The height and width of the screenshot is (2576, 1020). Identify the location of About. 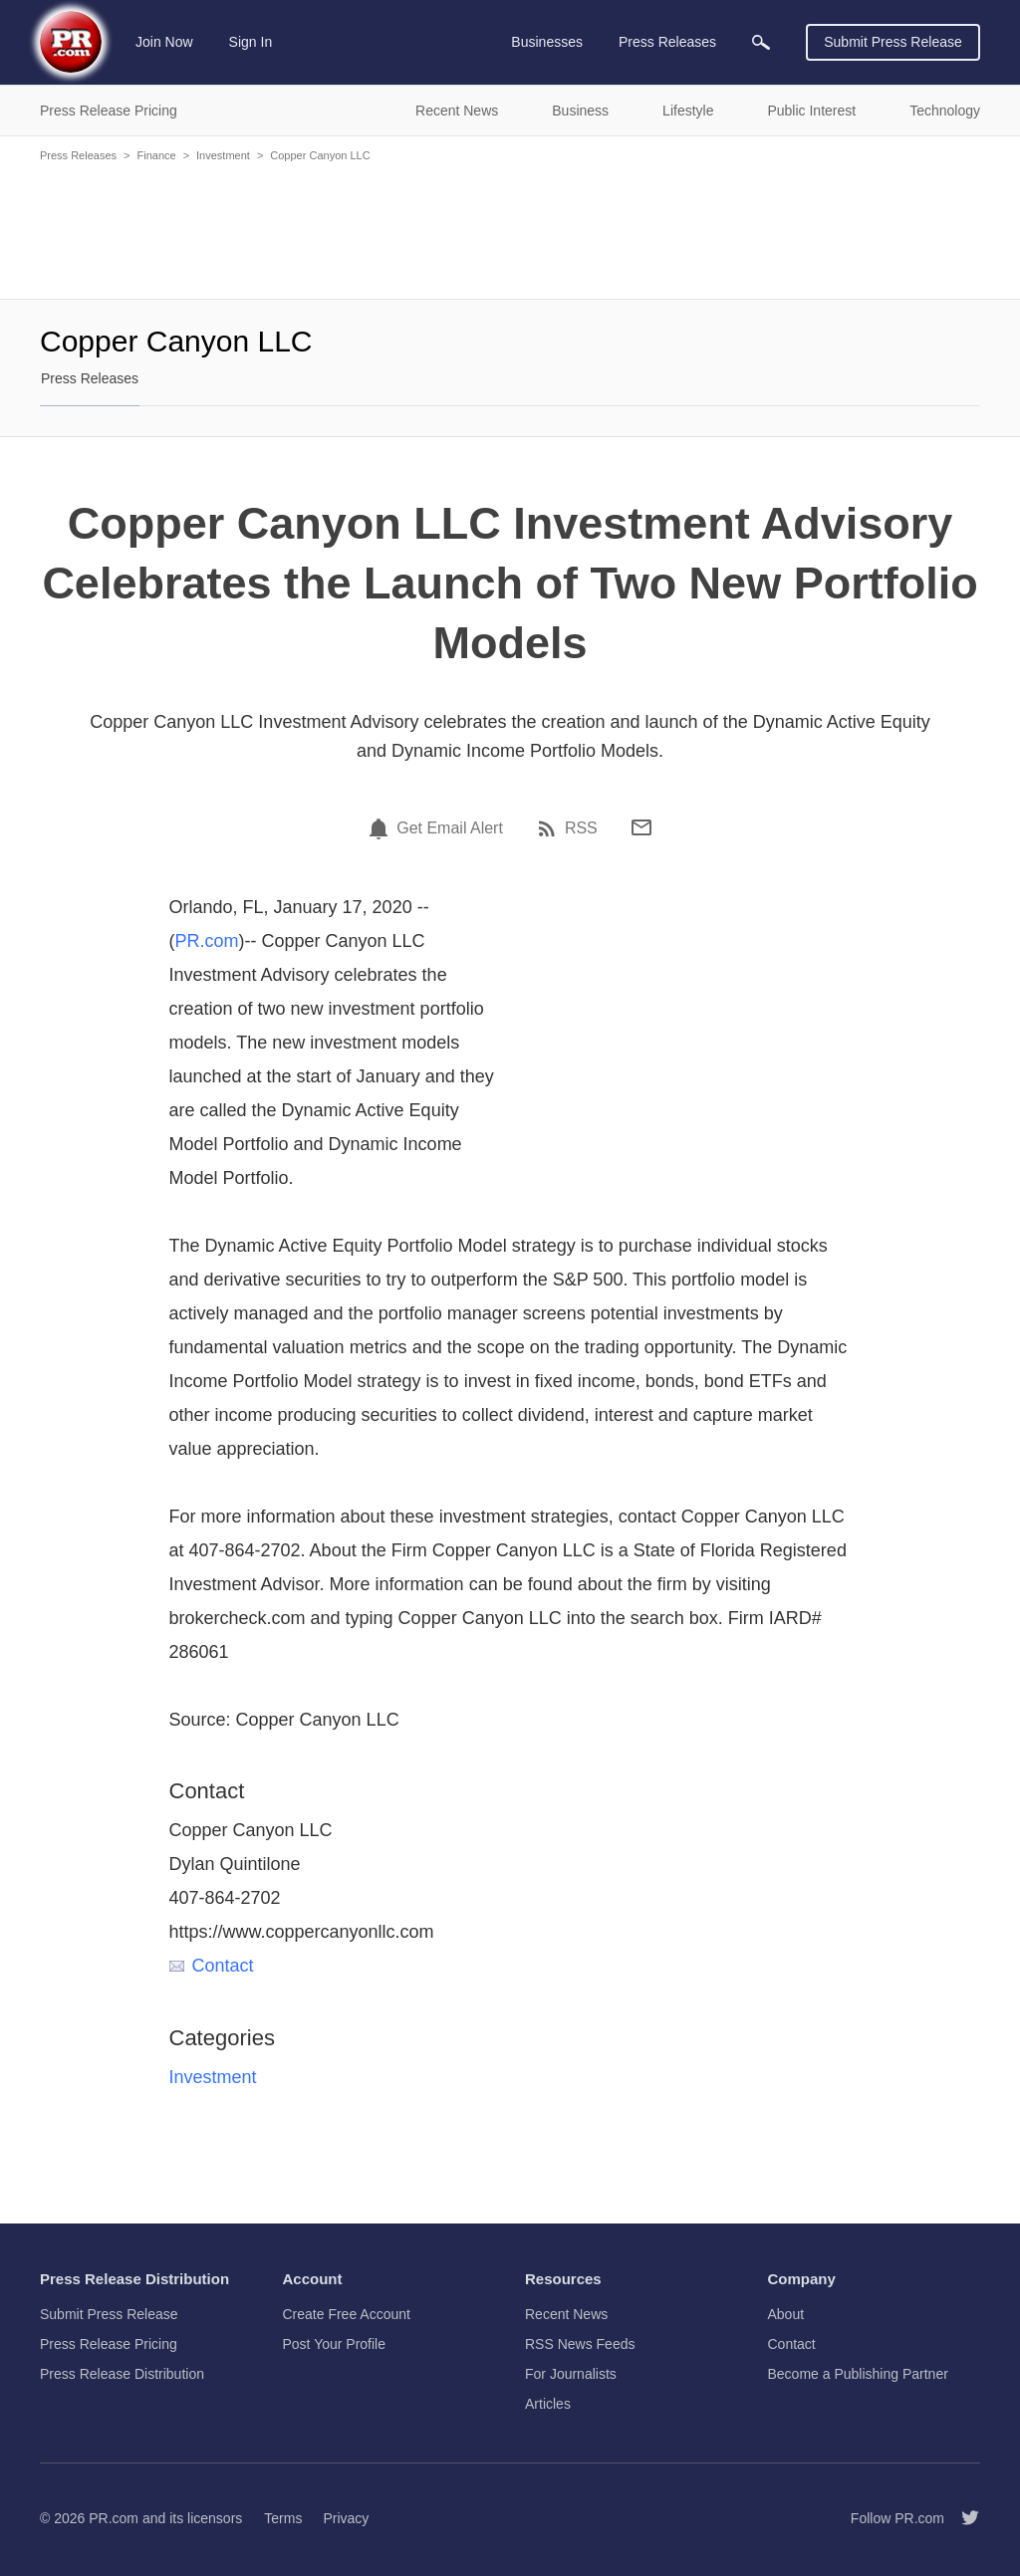
(786, 2314).